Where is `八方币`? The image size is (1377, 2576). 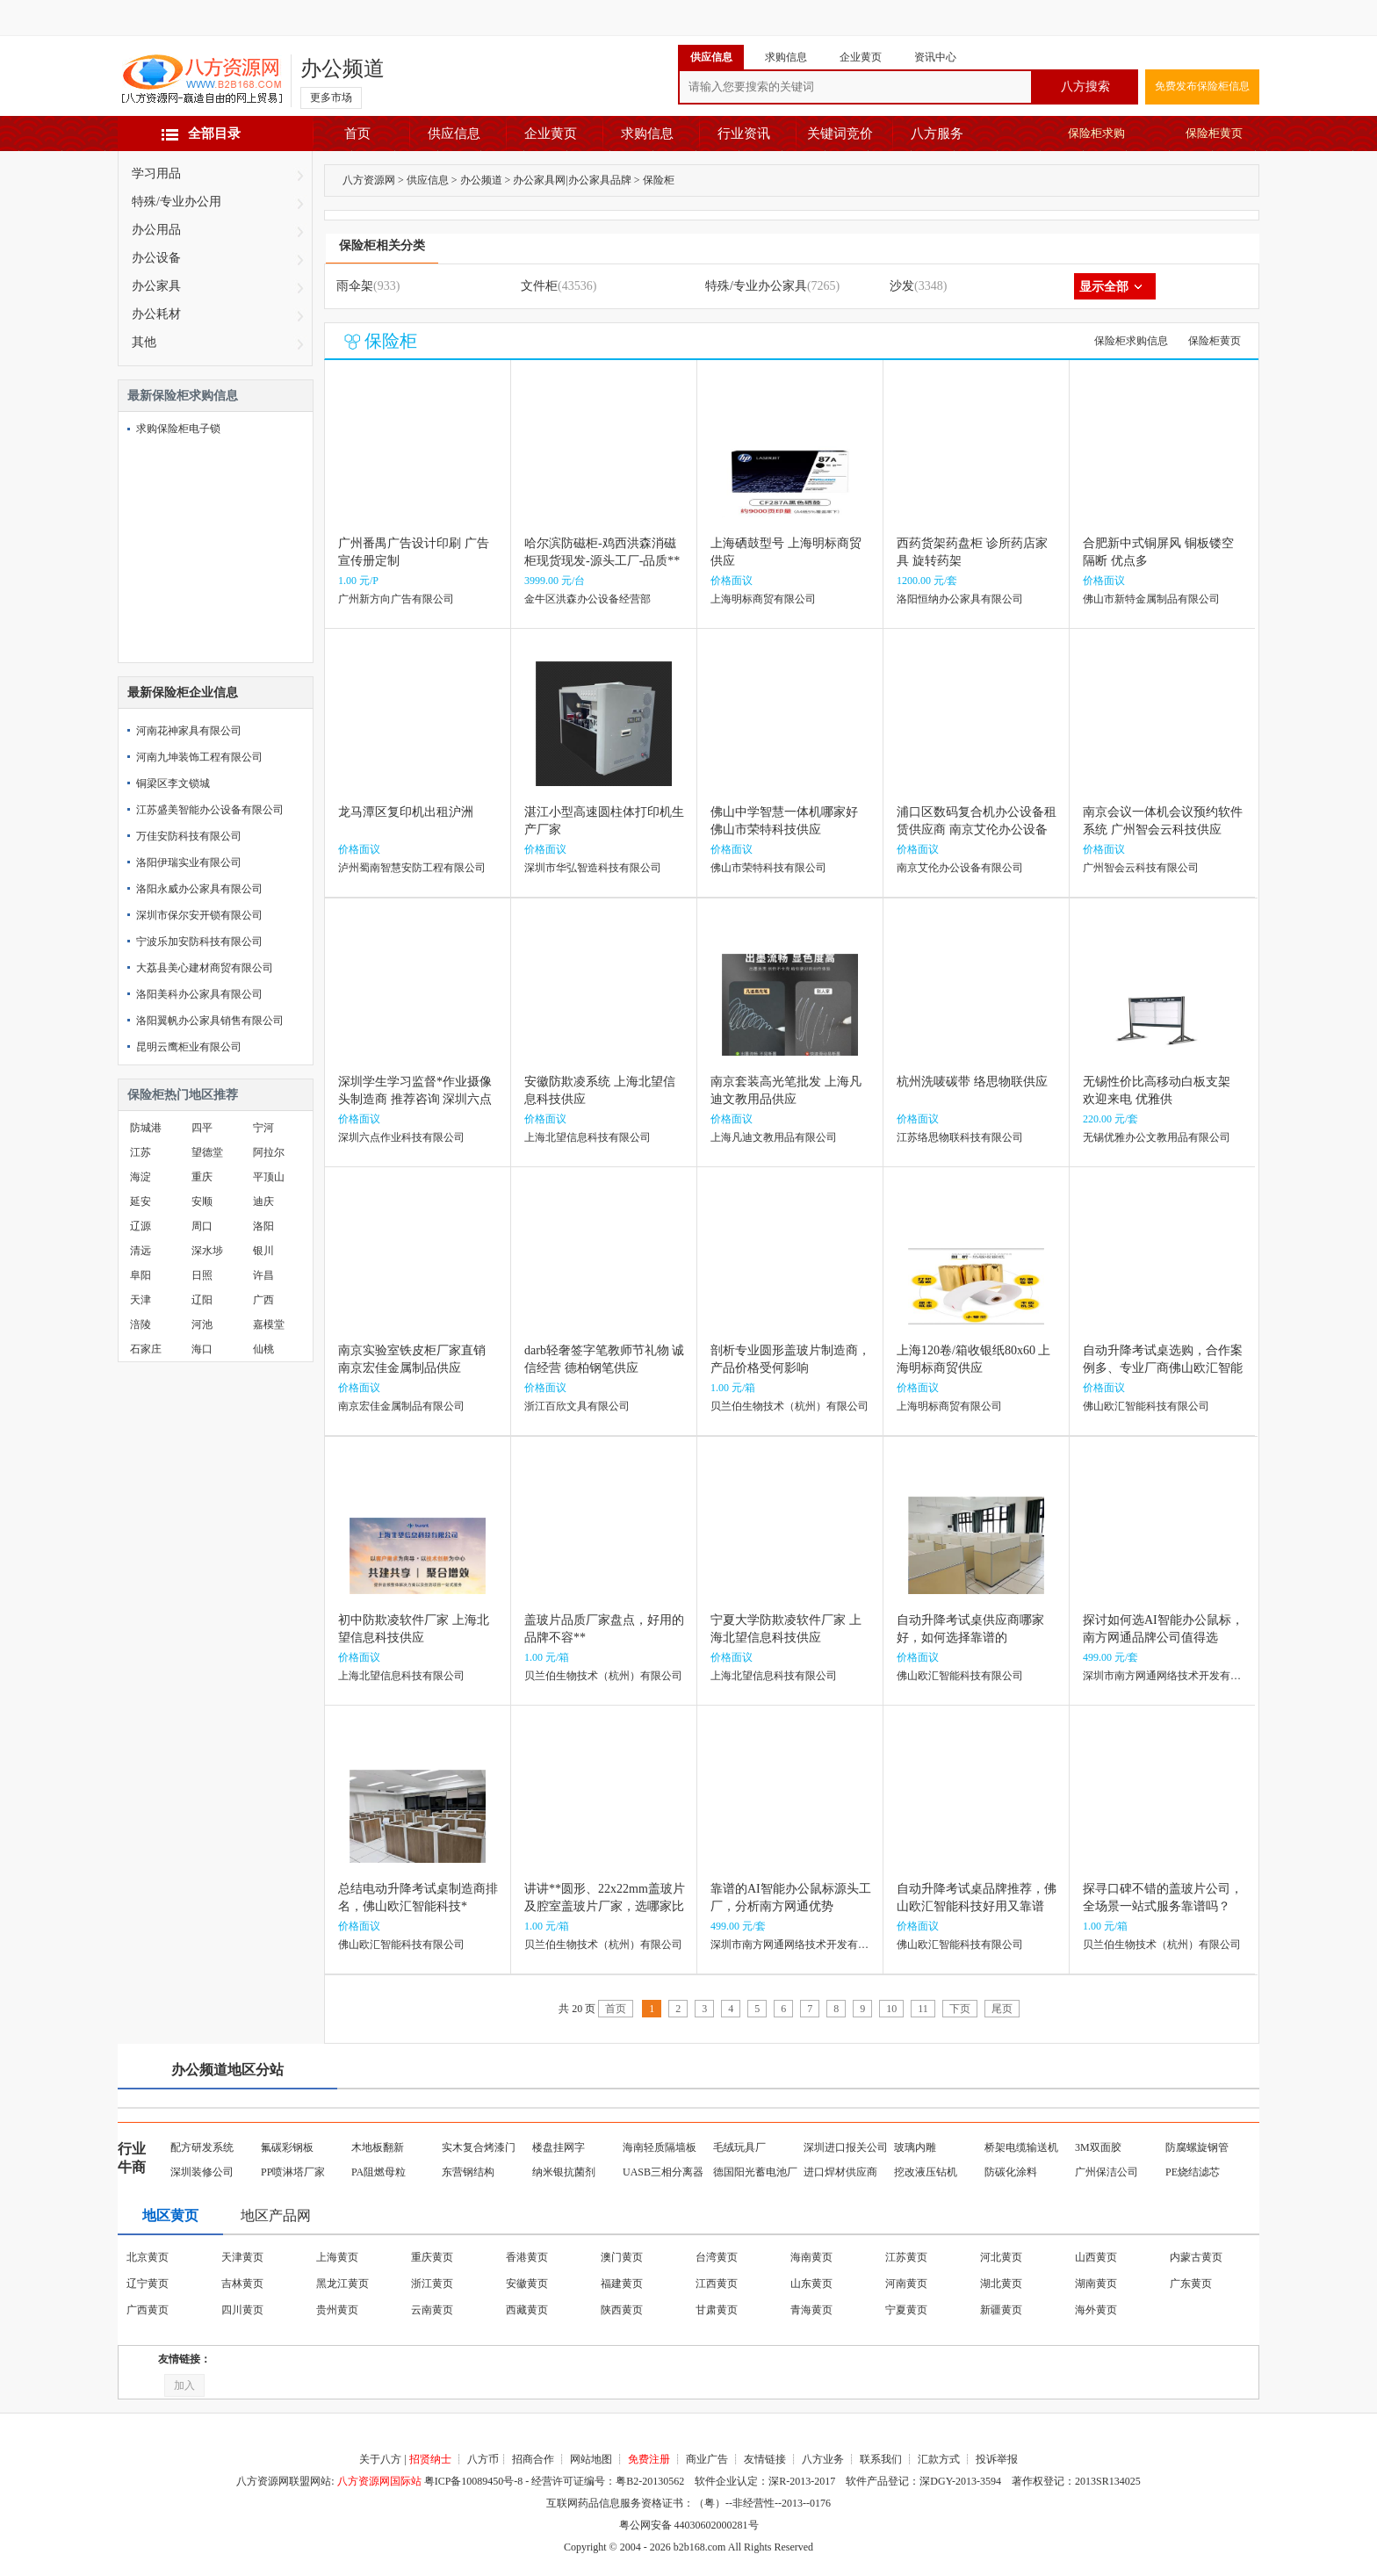
八方币 is located at coordinates (483, 2459).